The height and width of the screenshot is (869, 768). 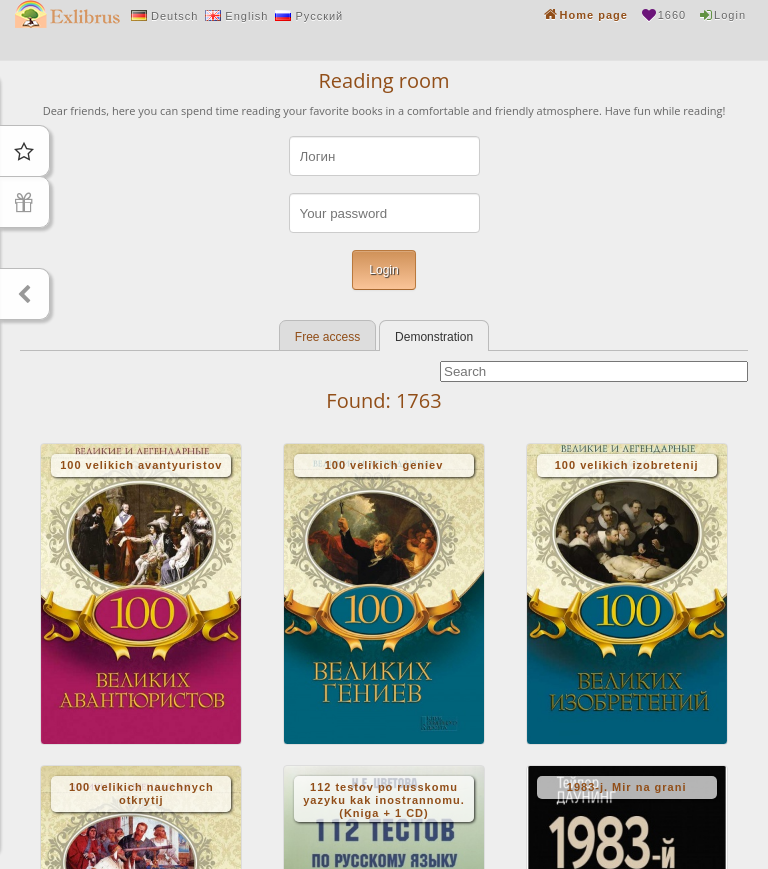 What do you see at coordinates (141, 465) in the screenshot?
I see `100 velikich avantyuristov` at bounding box center [141, 465].